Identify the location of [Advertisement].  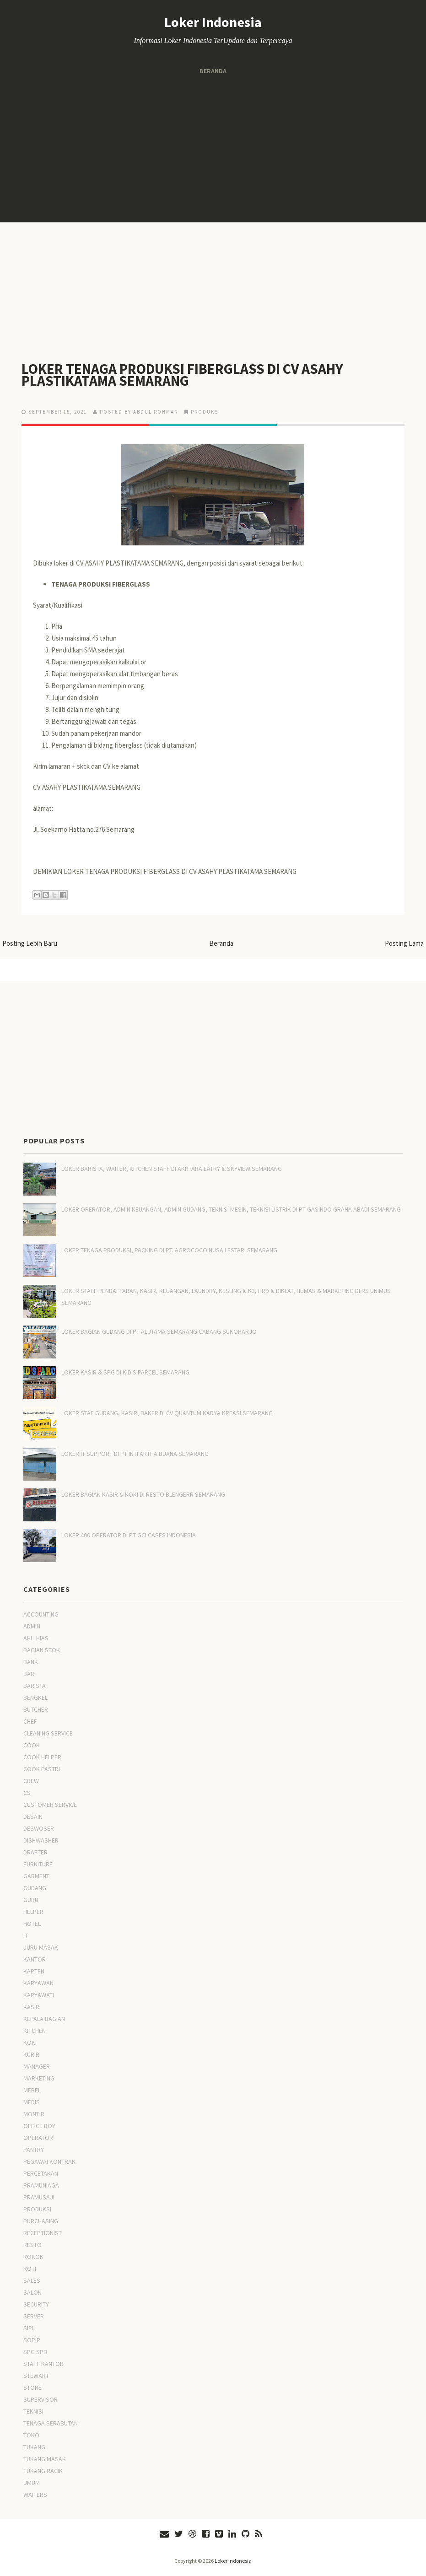
(213, 149).